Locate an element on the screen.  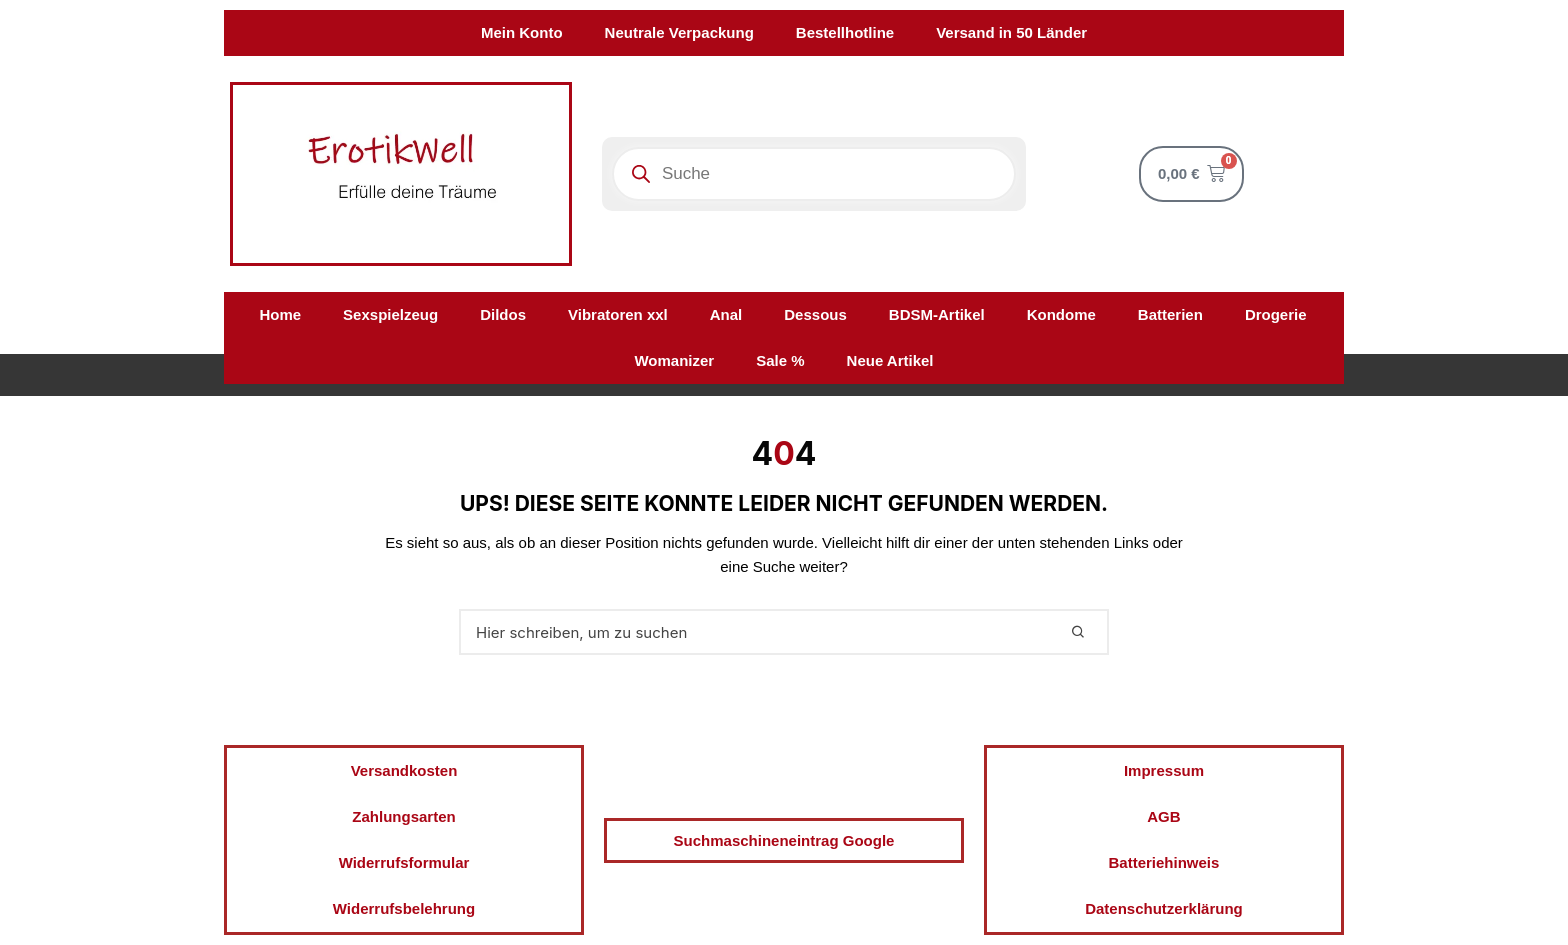
Drogerie is located at coordinates (1276, 314).